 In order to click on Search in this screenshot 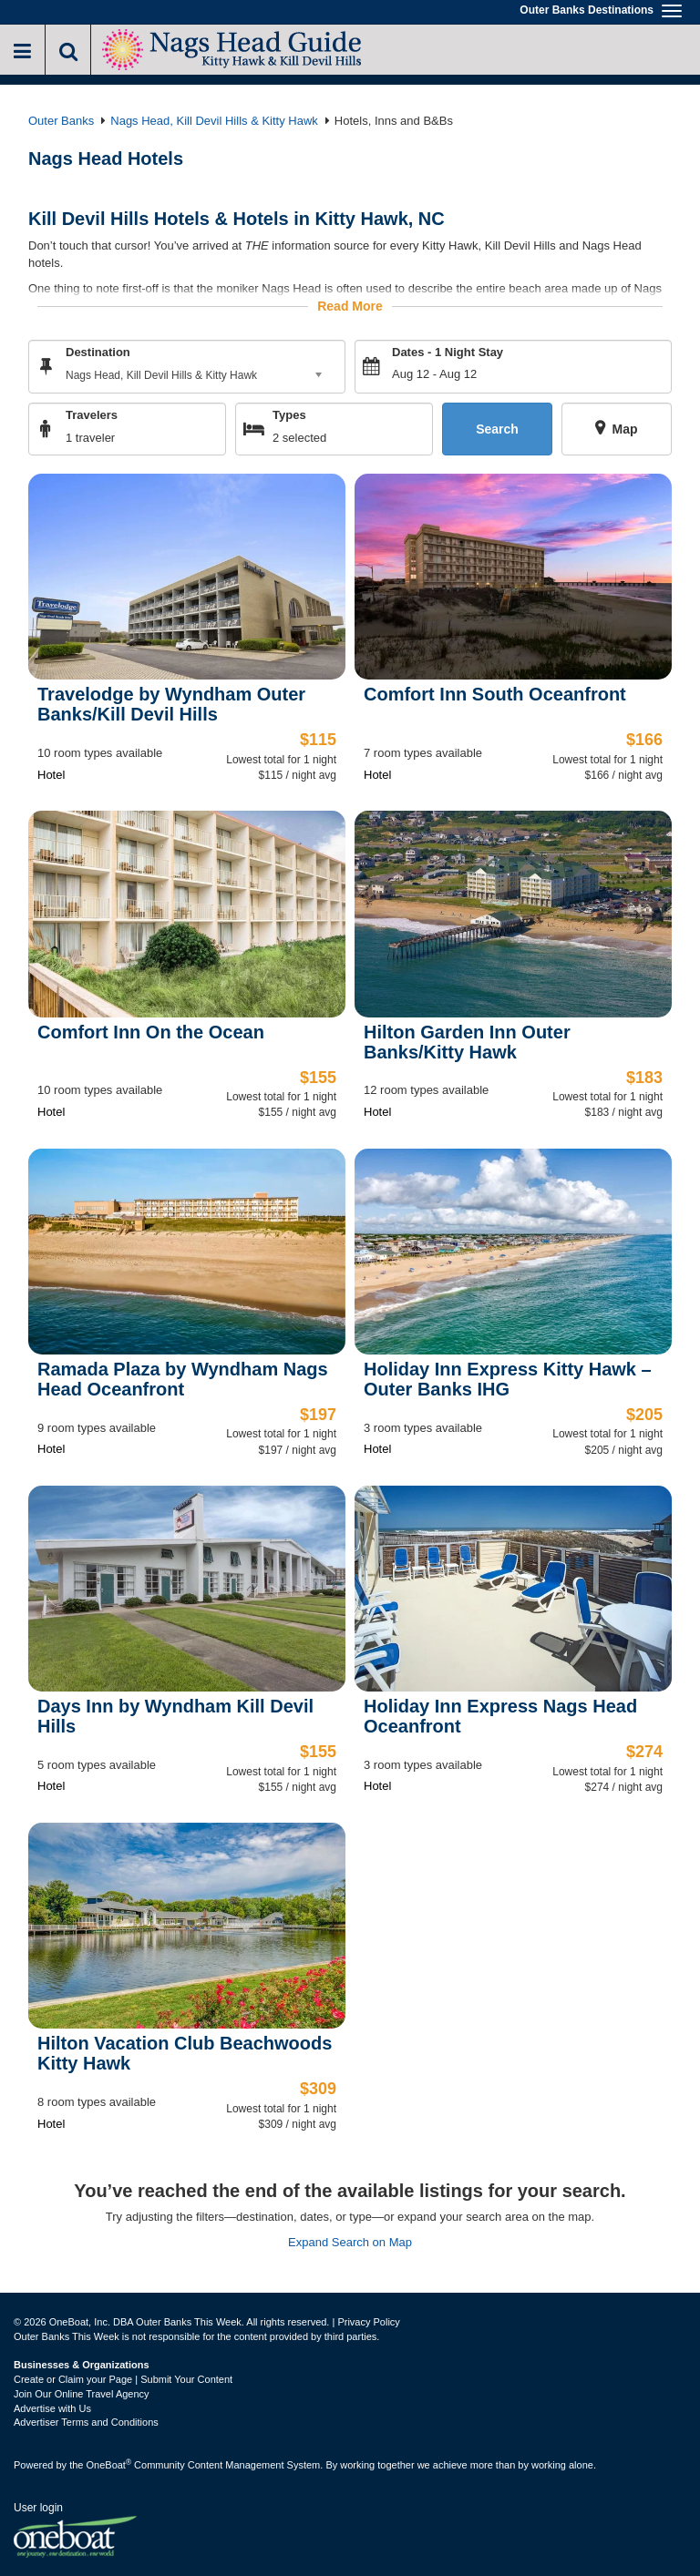, I will do `click(497, 429)`.